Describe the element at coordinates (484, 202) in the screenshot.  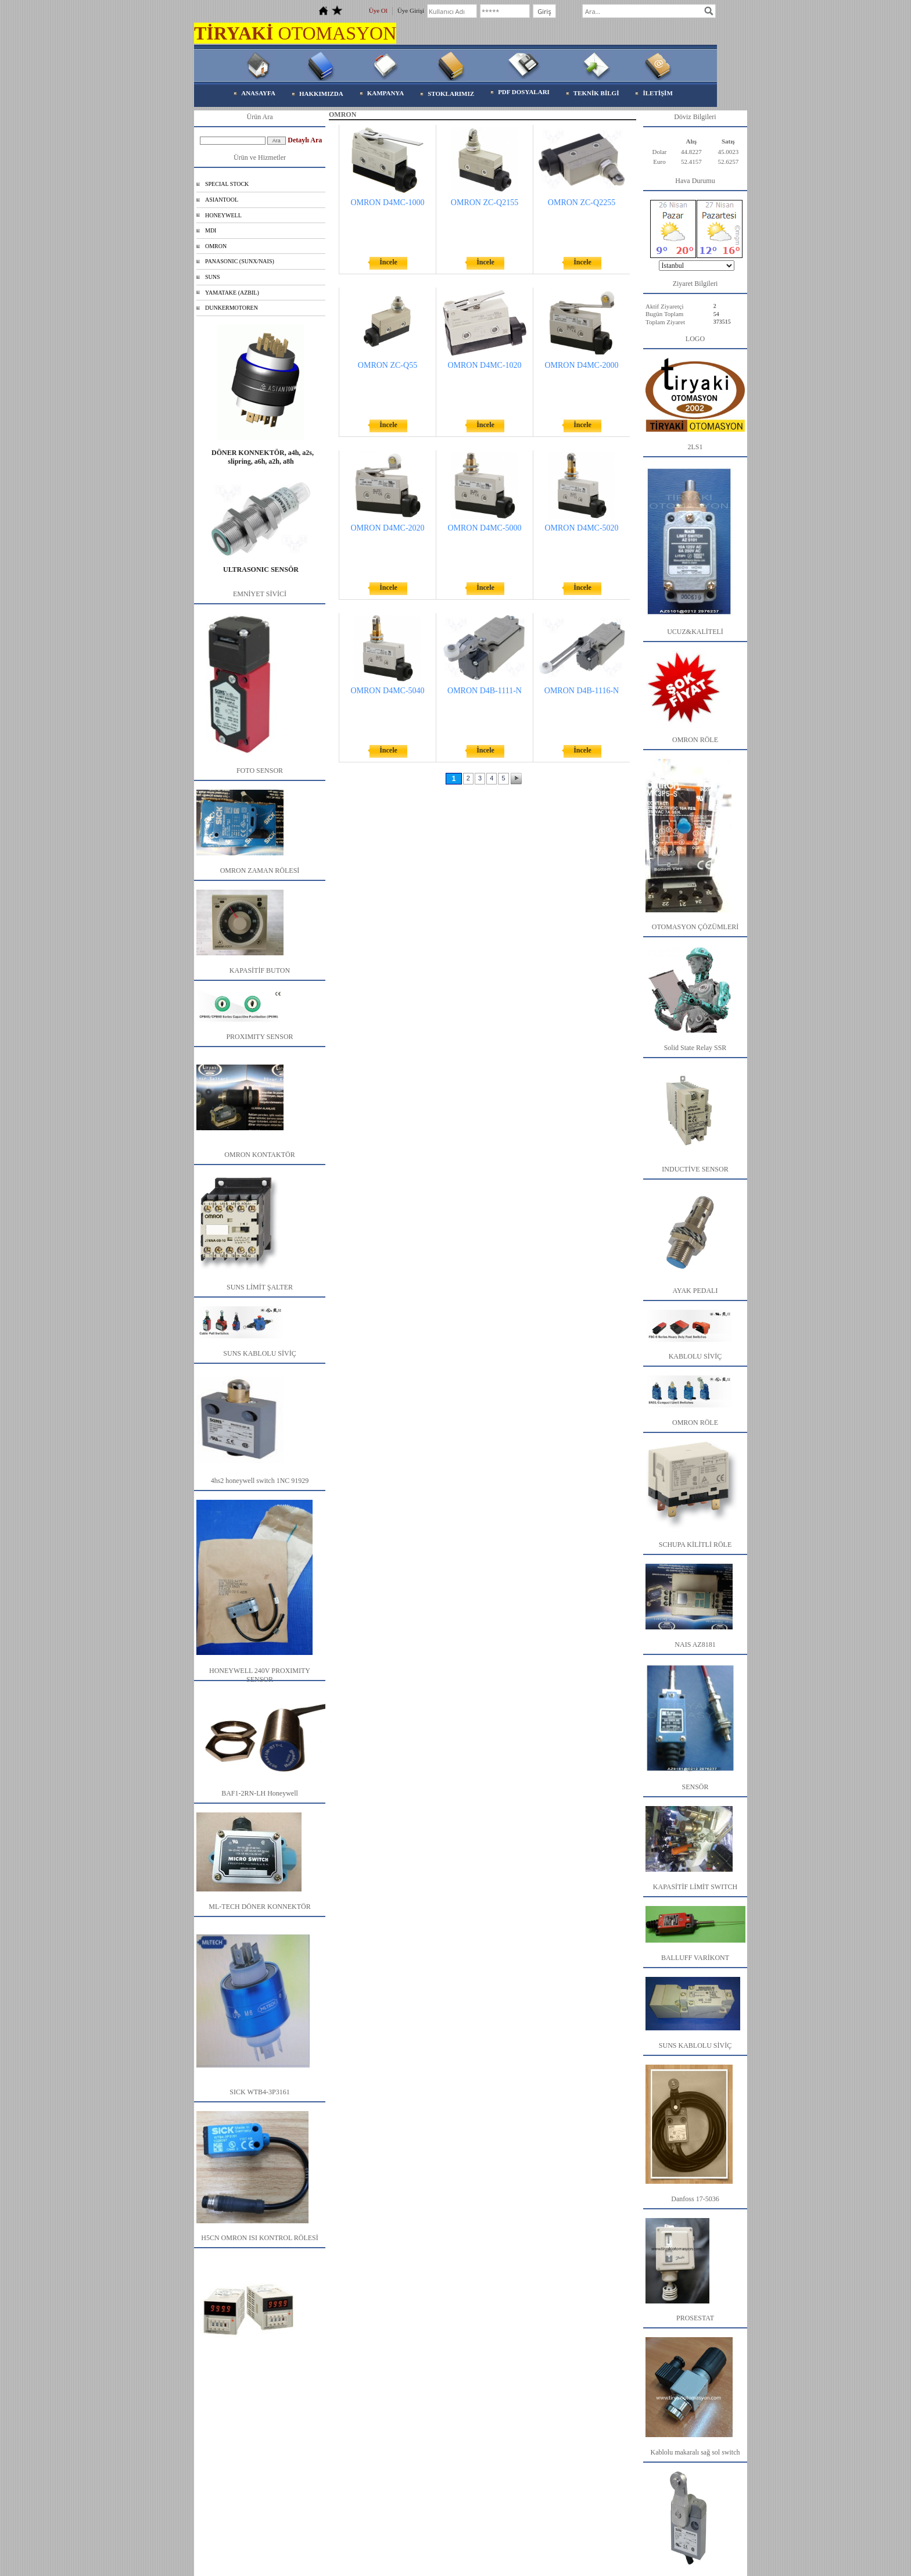
I see `OMRON ZC-Q2155` at that location.